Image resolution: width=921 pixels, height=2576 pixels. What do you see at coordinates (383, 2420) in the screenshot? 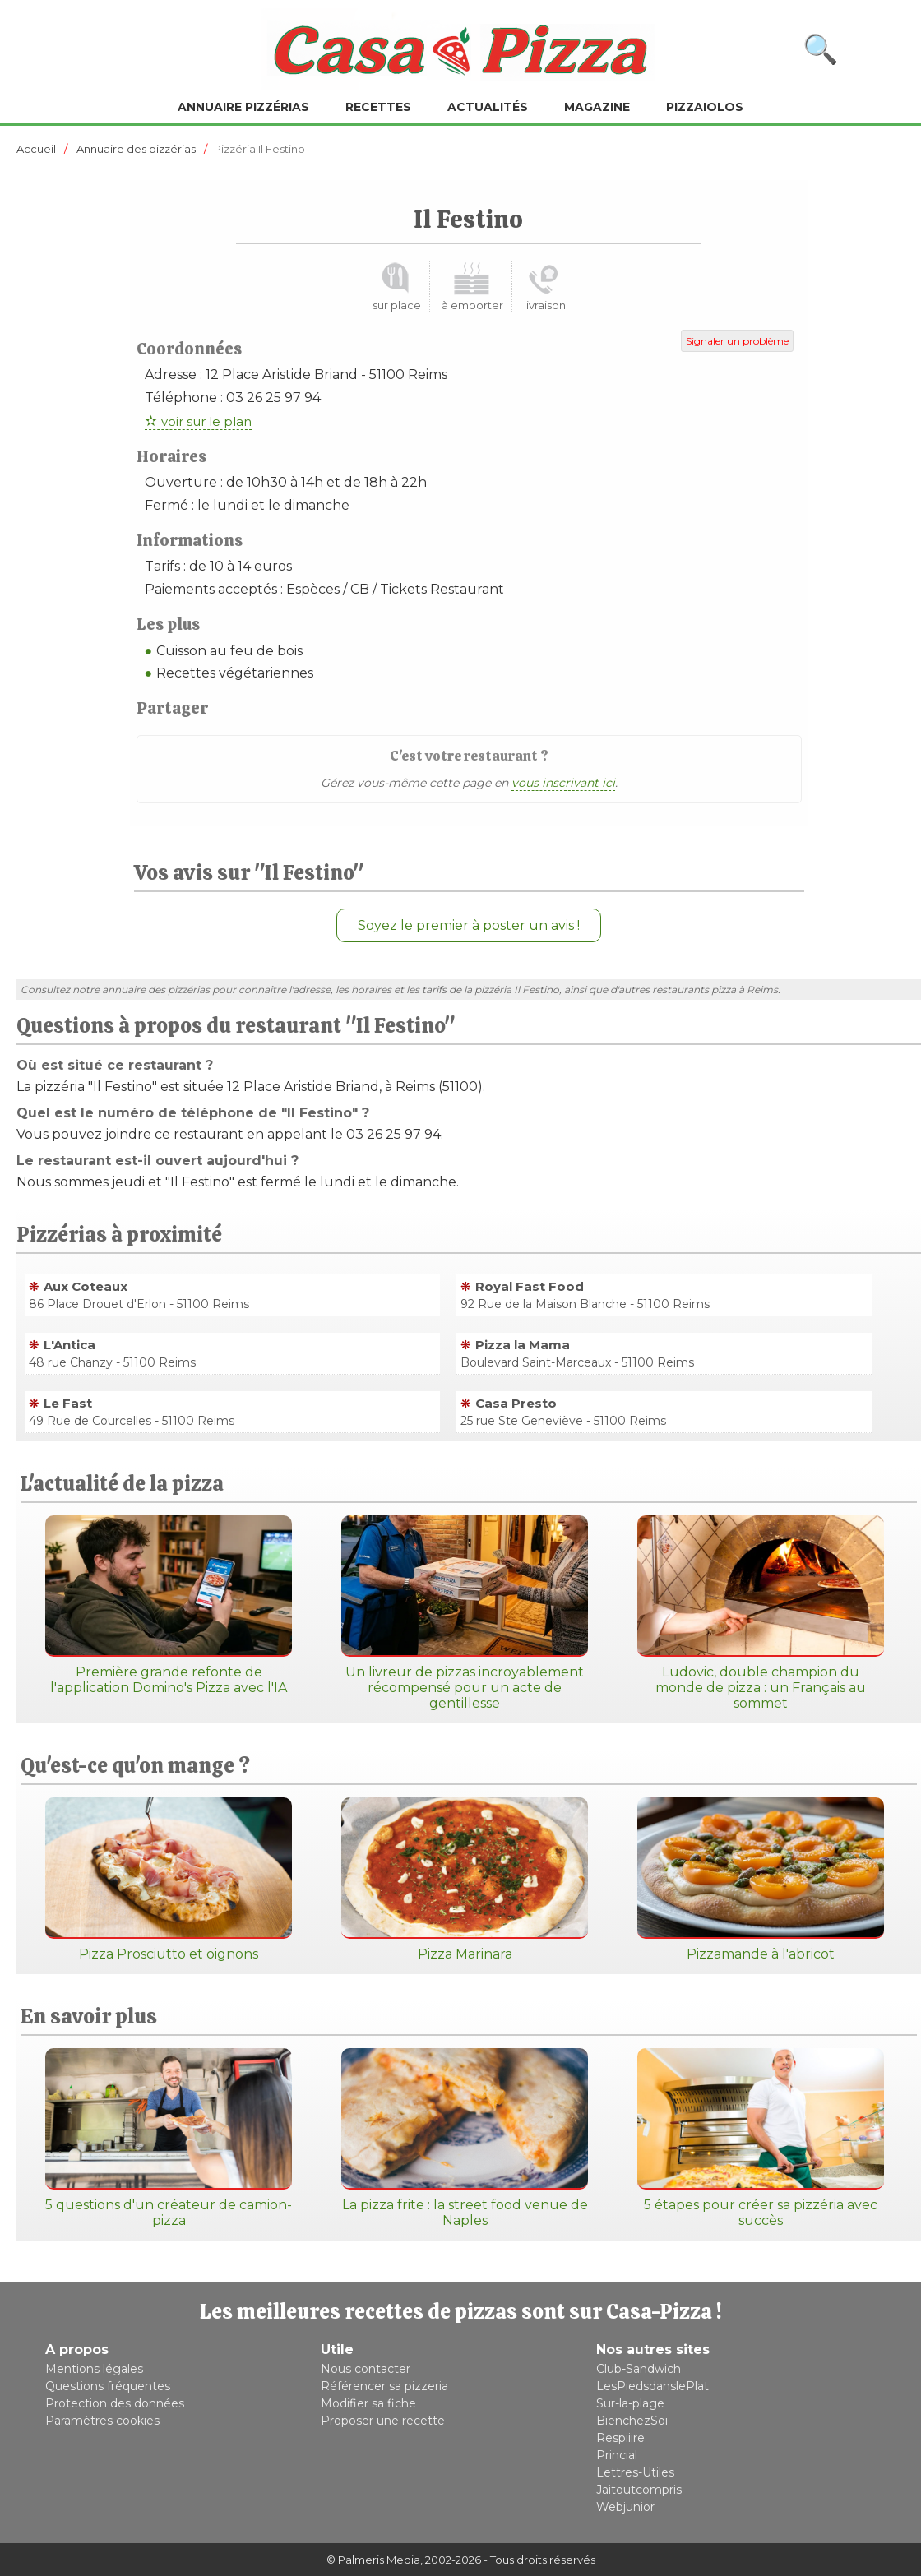
I see `Proposer une recette` at bounding box center [383, 2420].